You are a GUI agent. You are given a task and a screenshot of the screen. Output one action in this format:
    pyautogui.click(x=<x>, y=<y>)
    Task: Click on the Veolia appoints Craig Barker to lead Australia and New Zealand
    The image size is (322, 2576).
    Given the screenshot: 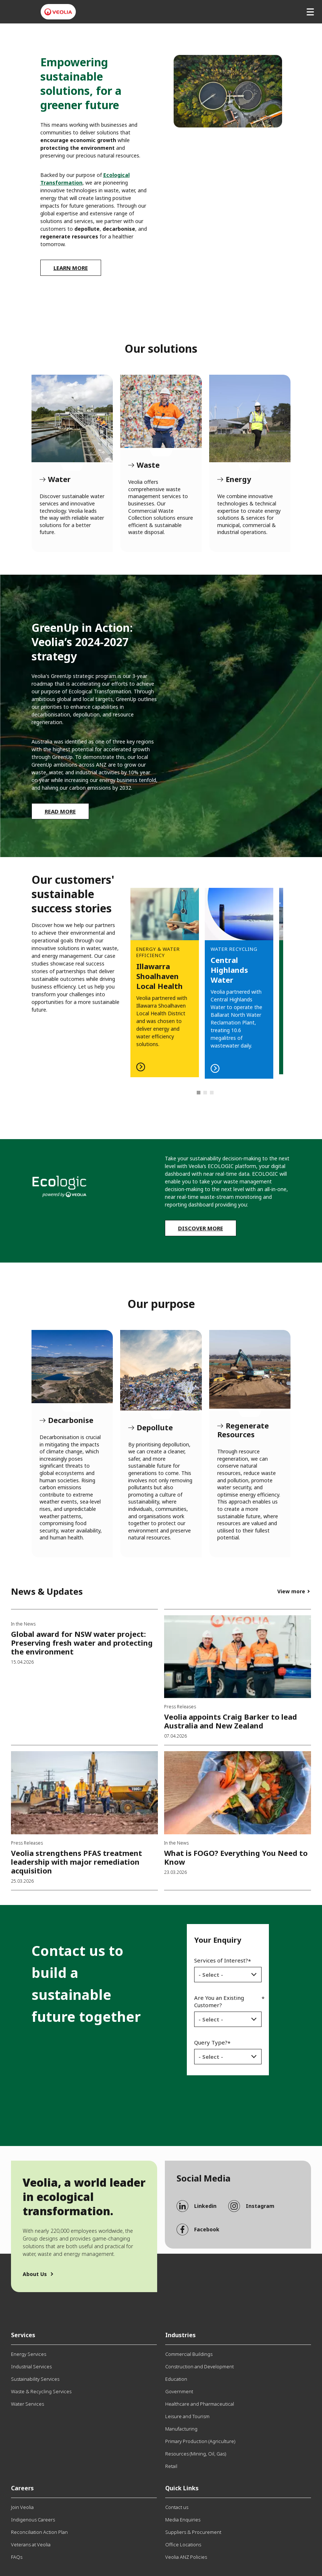 What is the action you would take?
    pyautogui.click(x=230, y=1721)
    